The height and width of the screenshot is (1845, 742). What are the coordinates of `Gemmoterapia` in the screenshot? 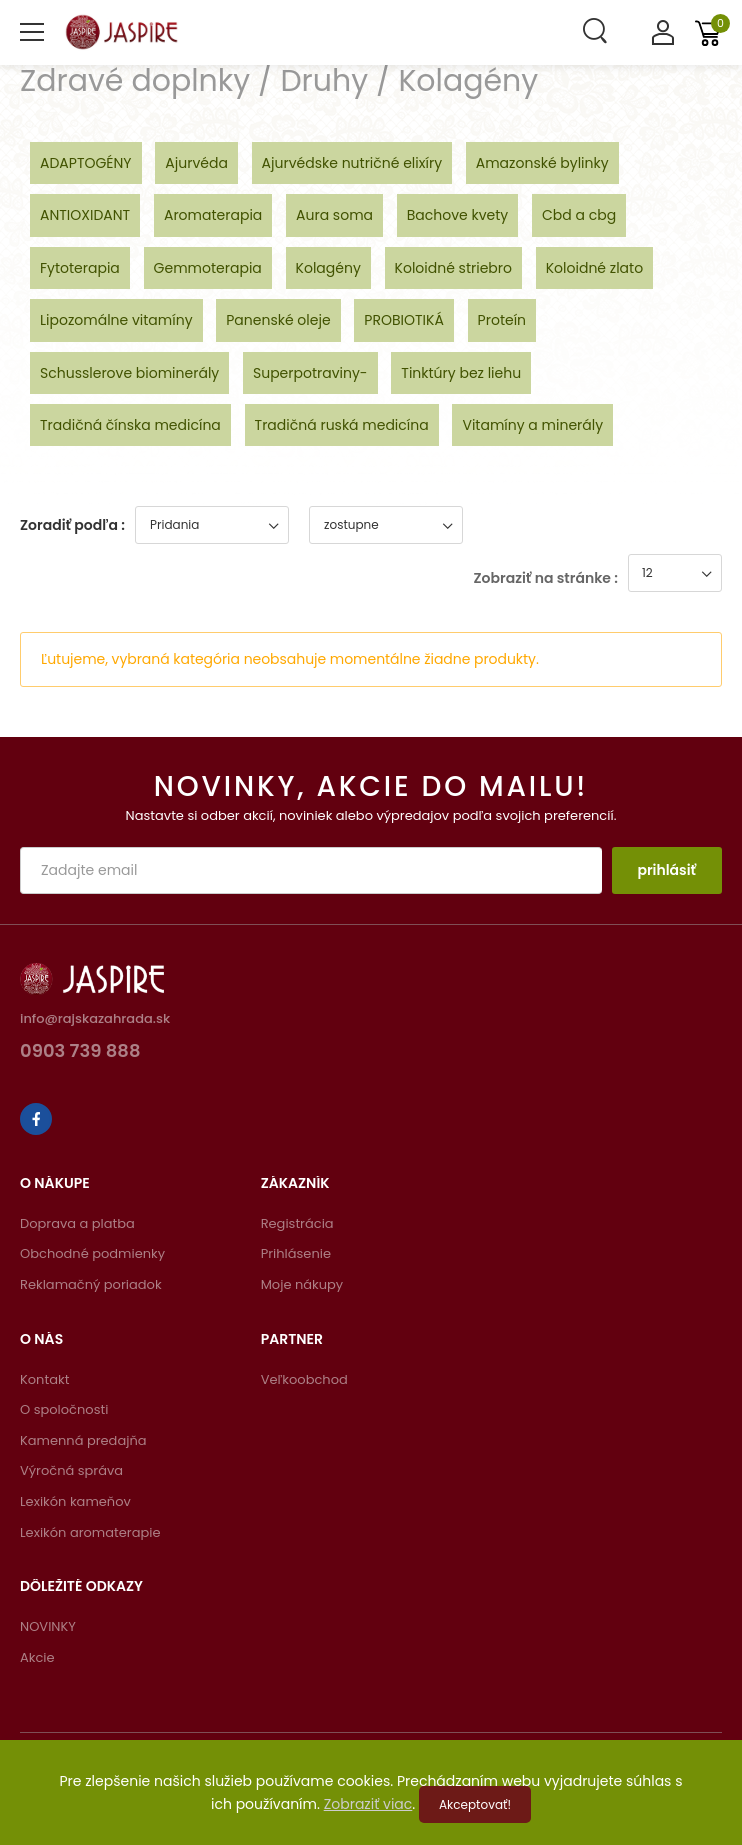 It's located at (208, 268).